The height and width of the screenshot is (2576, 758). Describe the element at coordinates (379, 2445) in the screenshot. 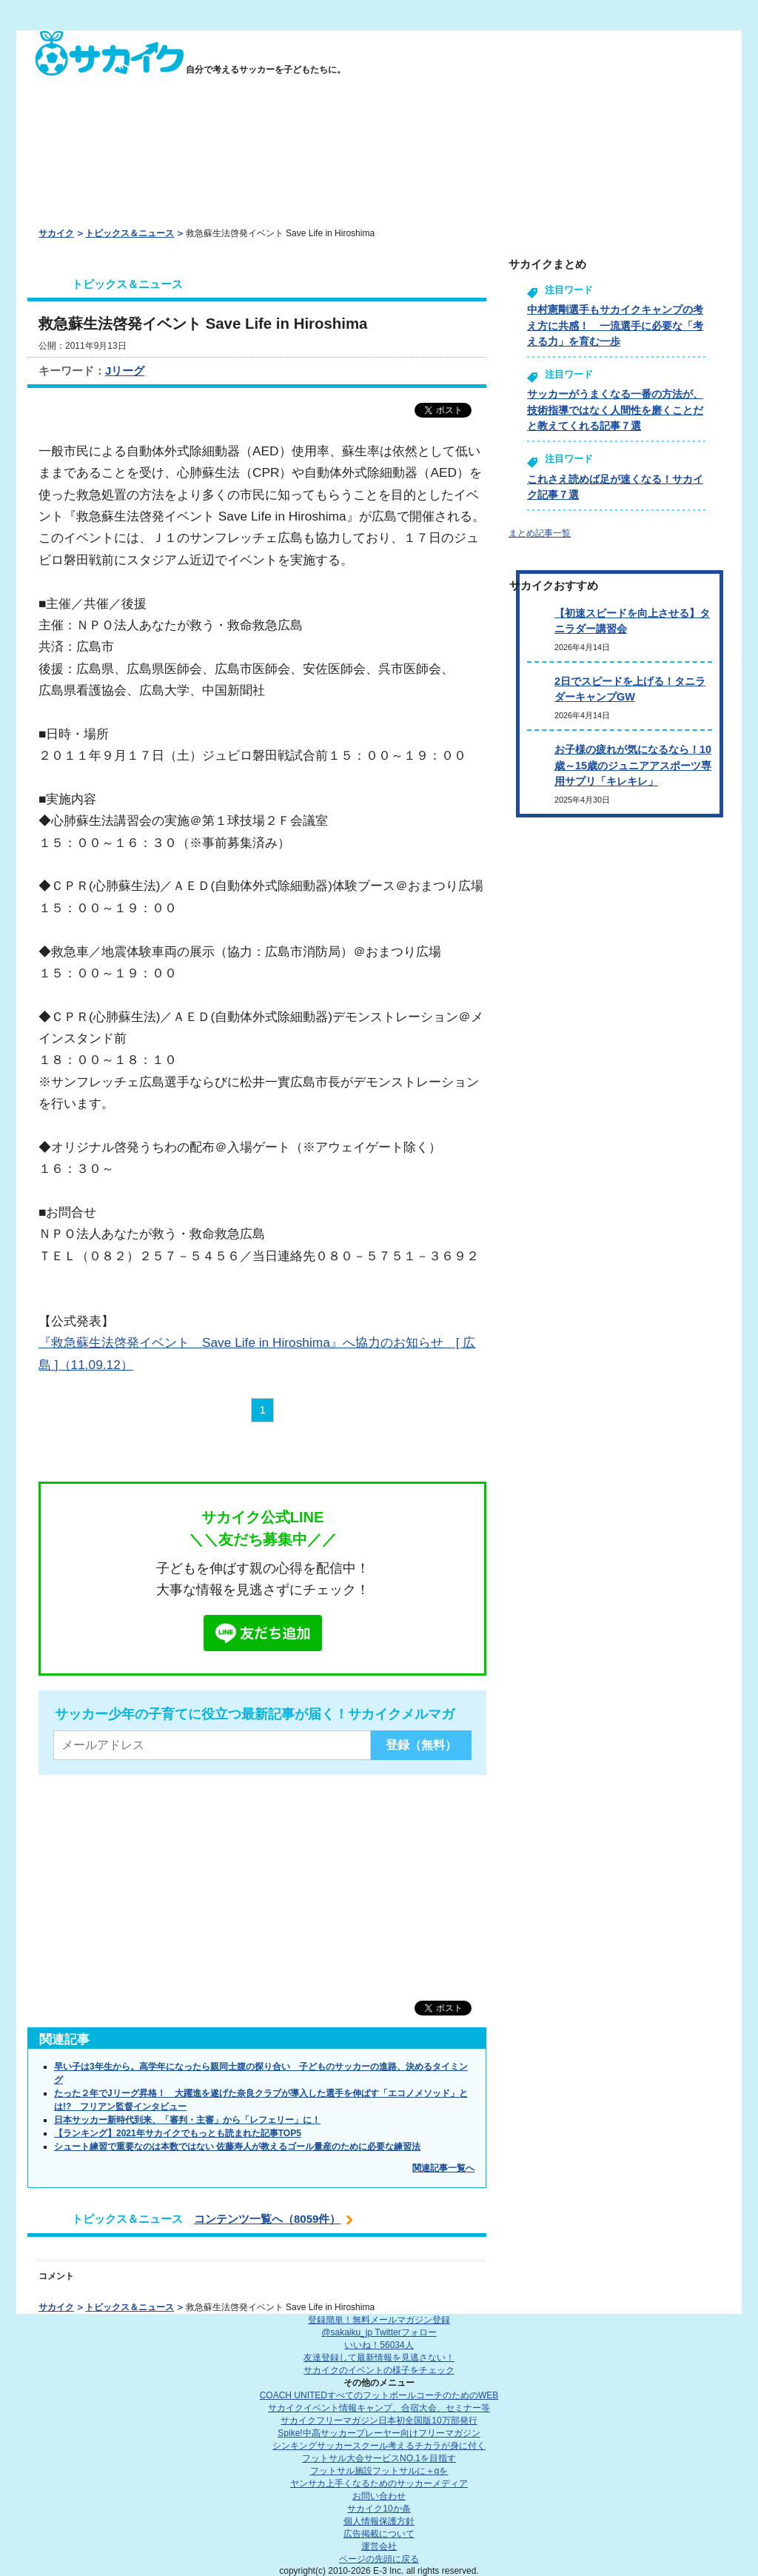

I see `シンキングサッカースクール` at that location.